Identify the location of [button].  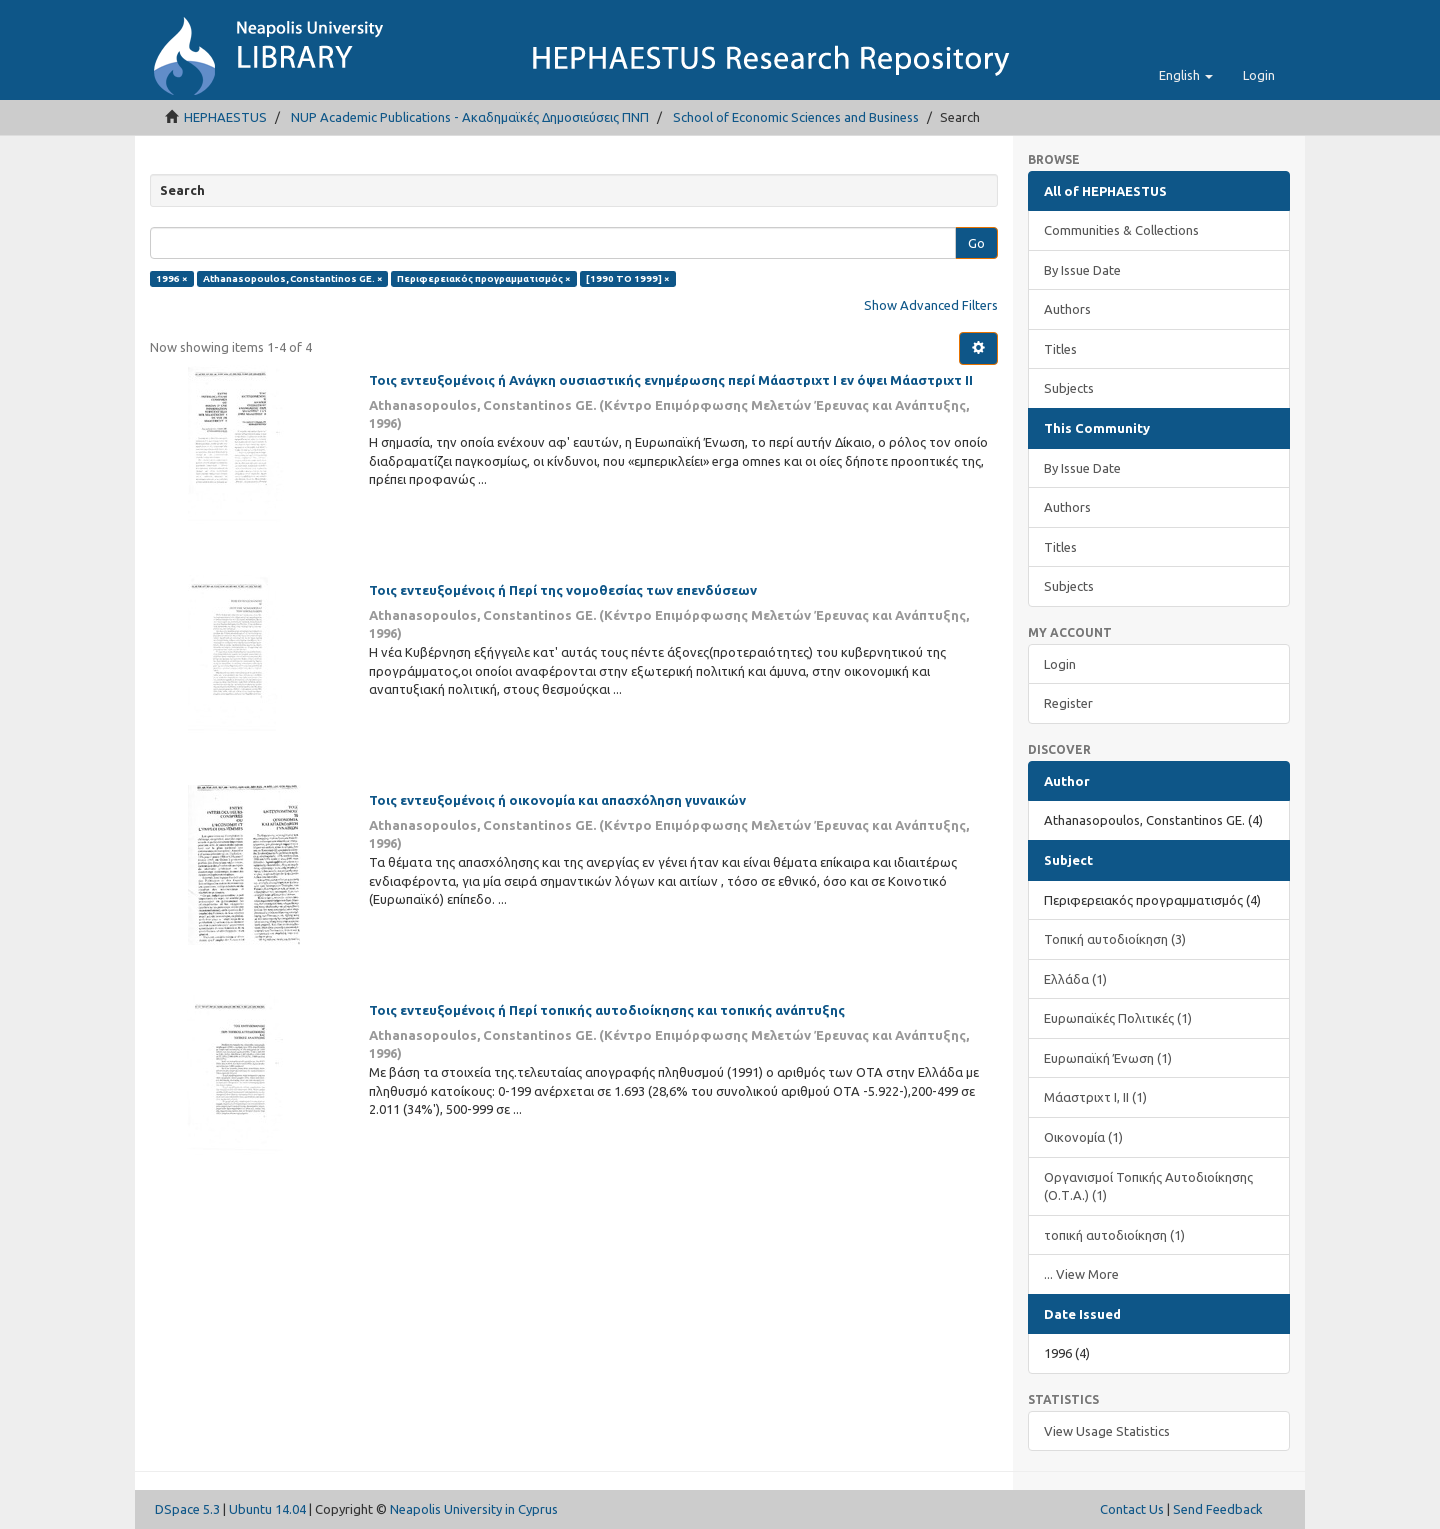
(1186, 75).